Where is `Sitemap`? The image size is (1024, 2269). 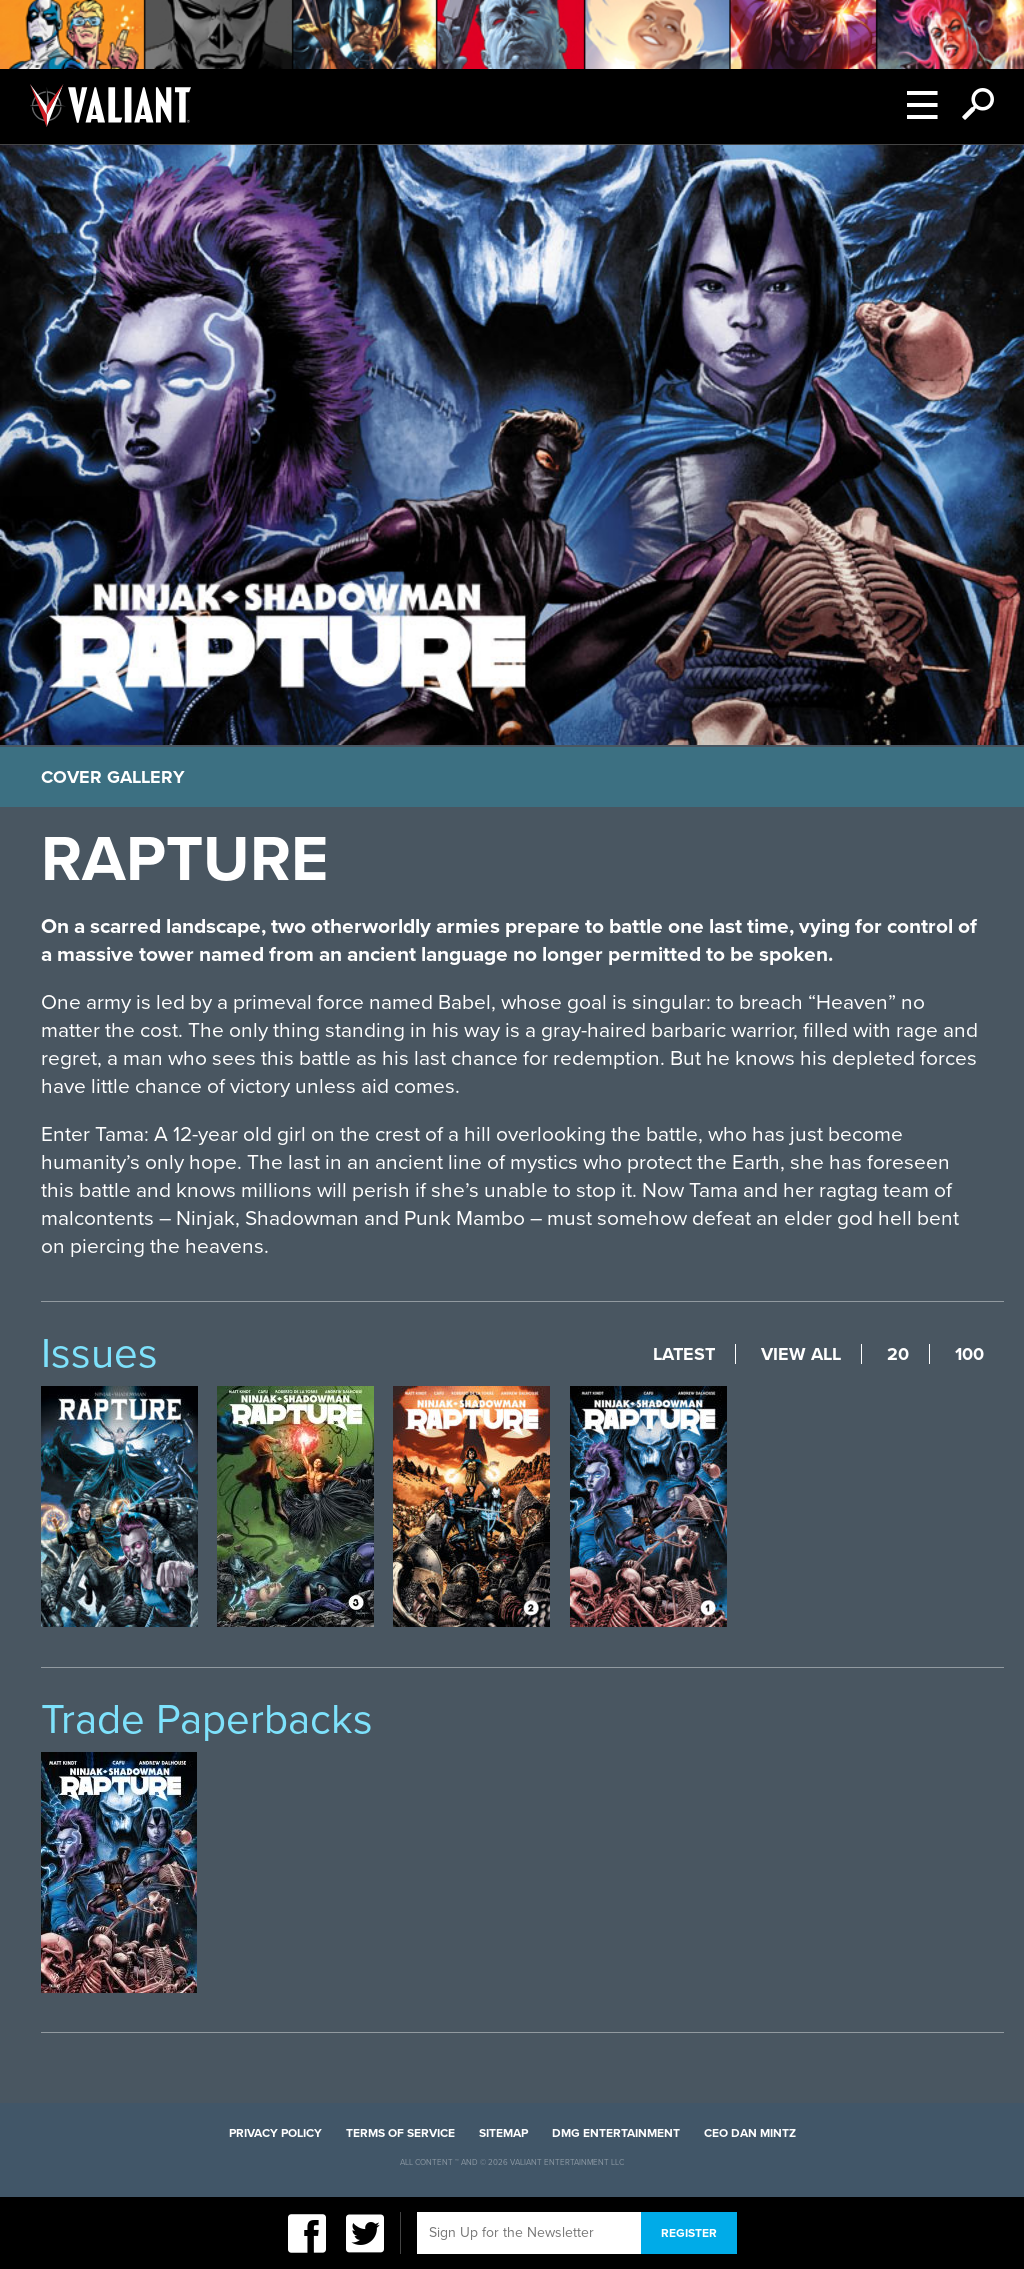
Sitemap is located at coordinates (503, 2133).